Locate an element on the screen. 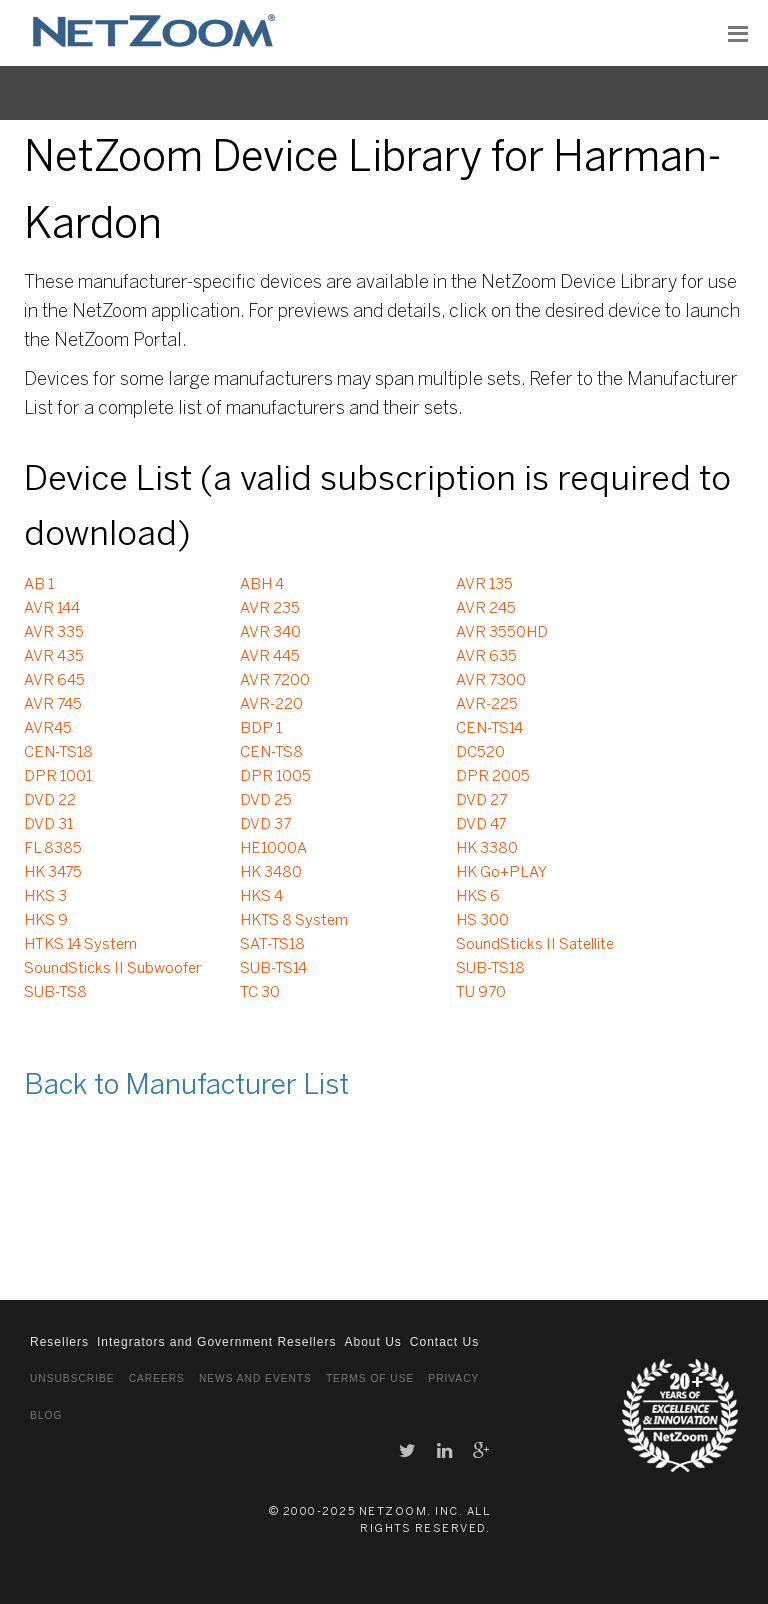 The image size is (768, 1604). HK 3475 is located at coordinates (53, 873).